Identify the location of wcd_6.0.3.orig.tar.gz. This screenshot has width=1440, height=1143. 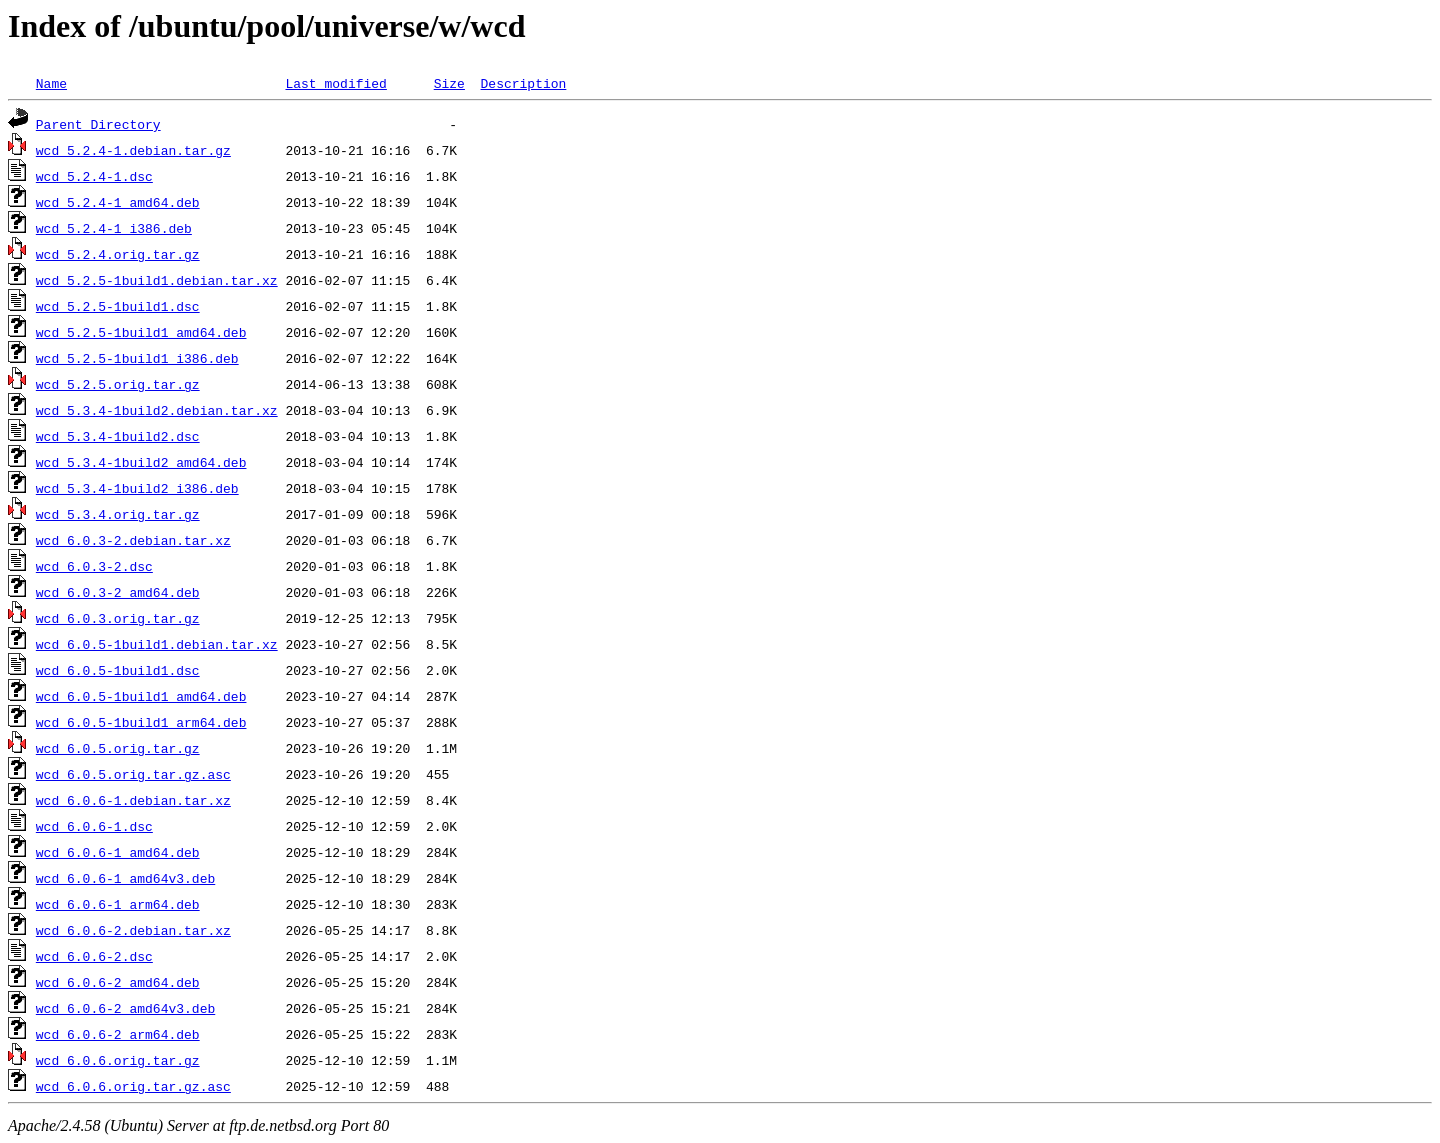
(118, 618).